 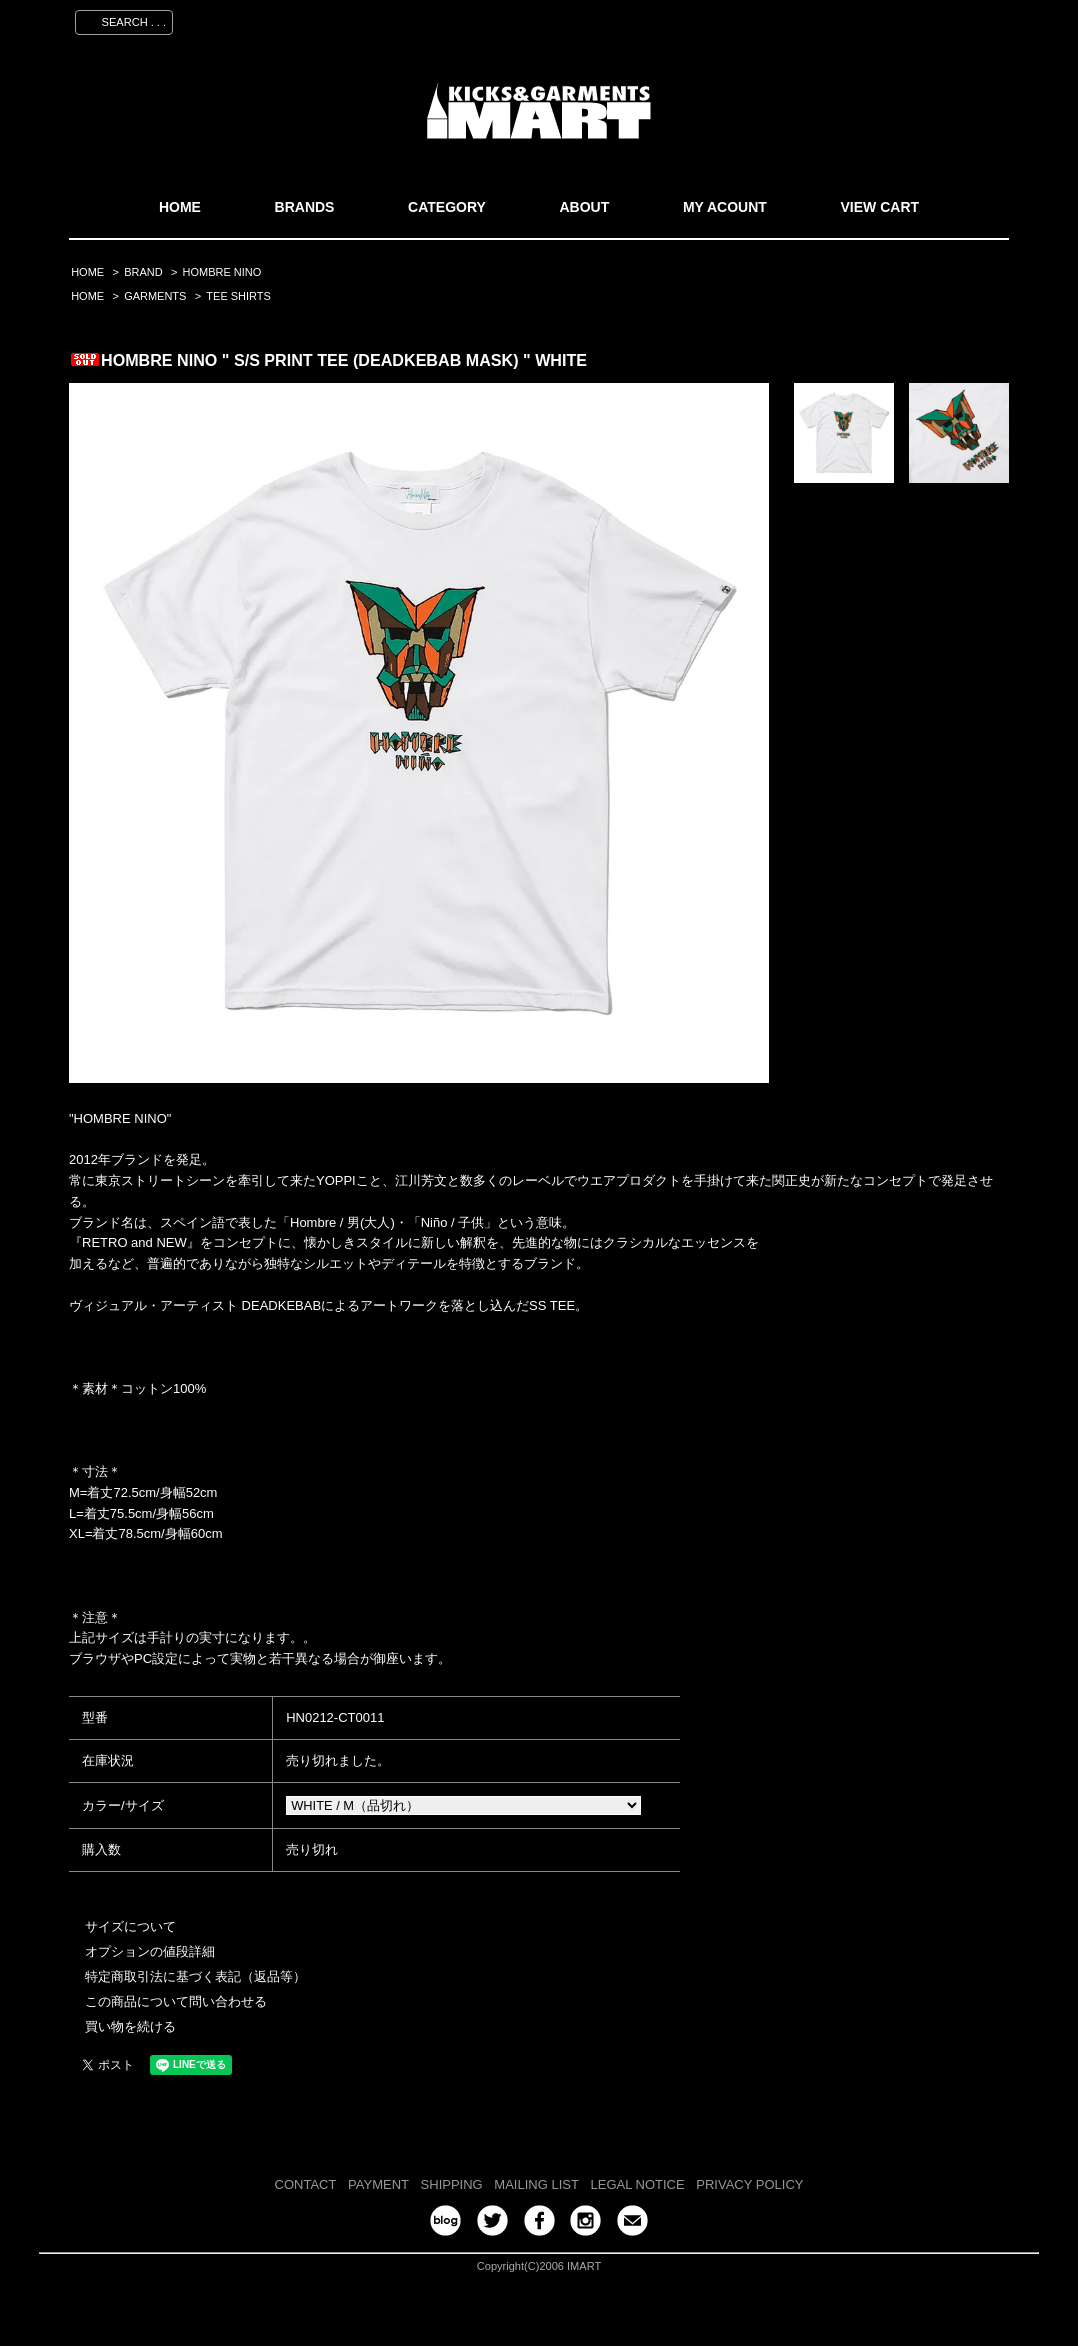 I want to click on CONTACT, so click(x=306, y=2184).